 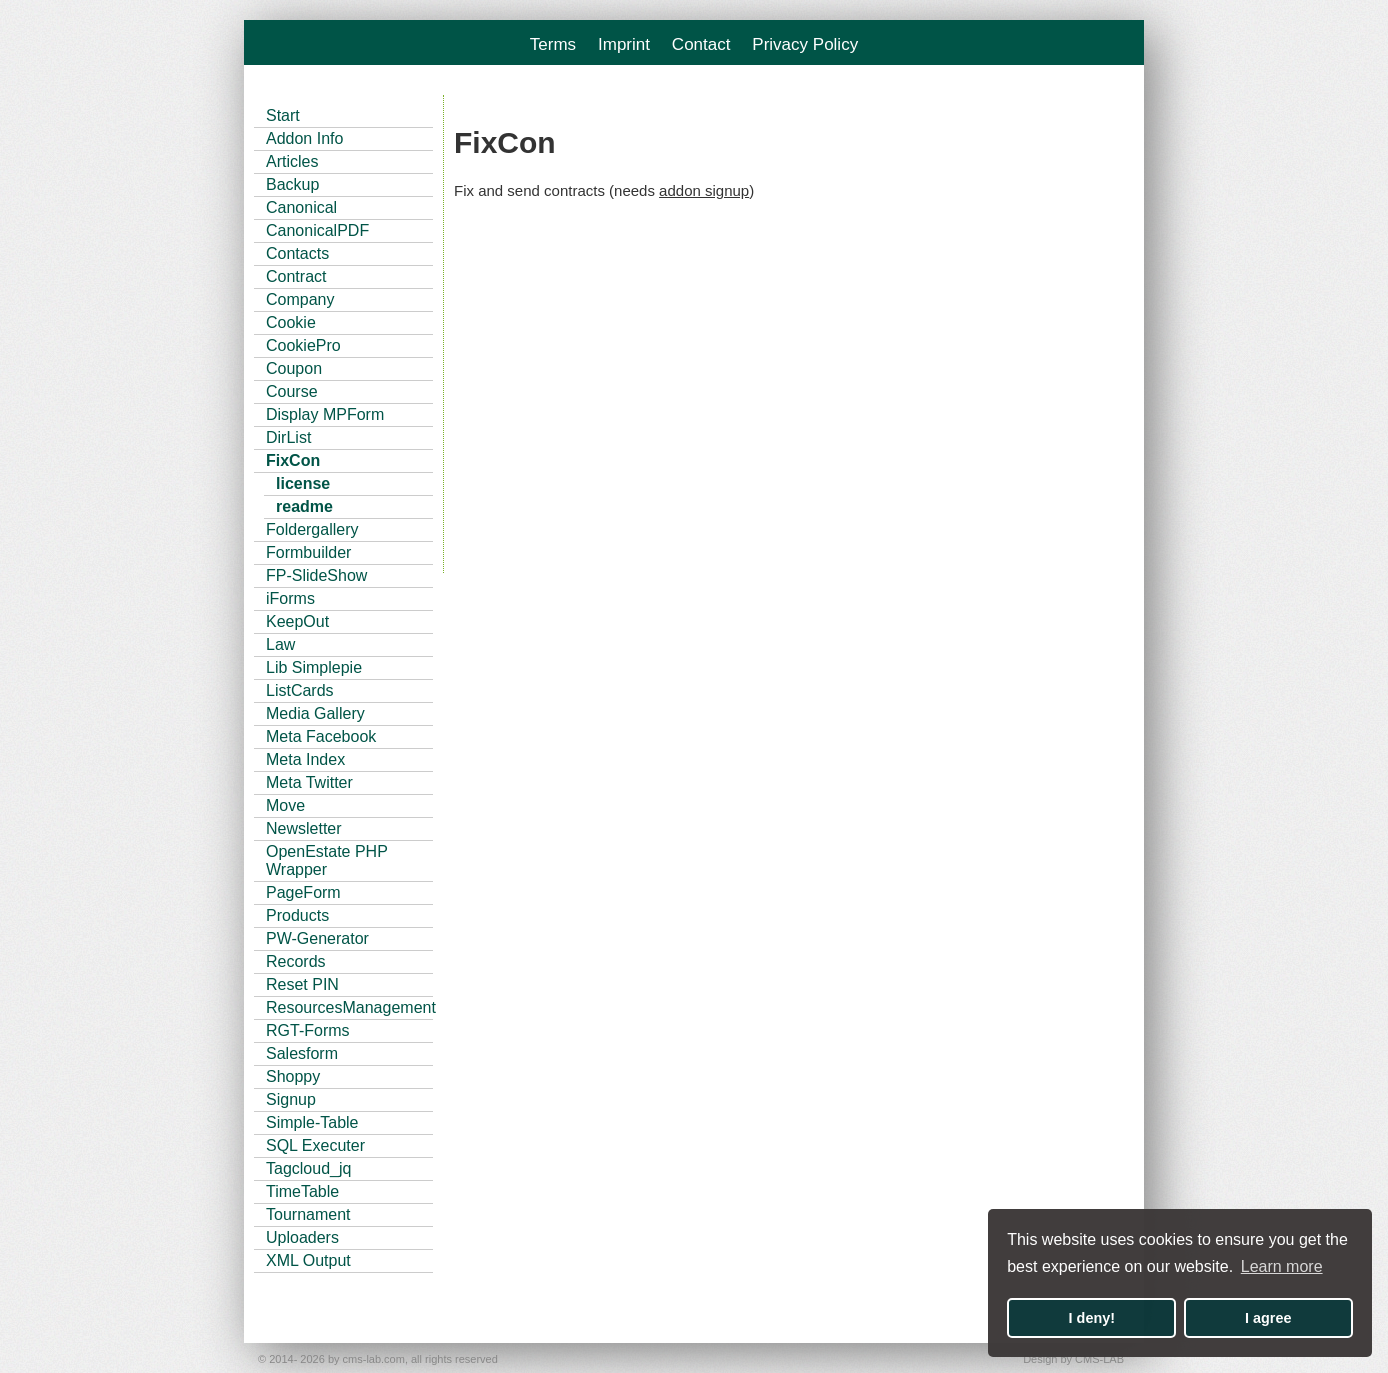 I want to click on SQL Executer, so click(x=315, y=1145).